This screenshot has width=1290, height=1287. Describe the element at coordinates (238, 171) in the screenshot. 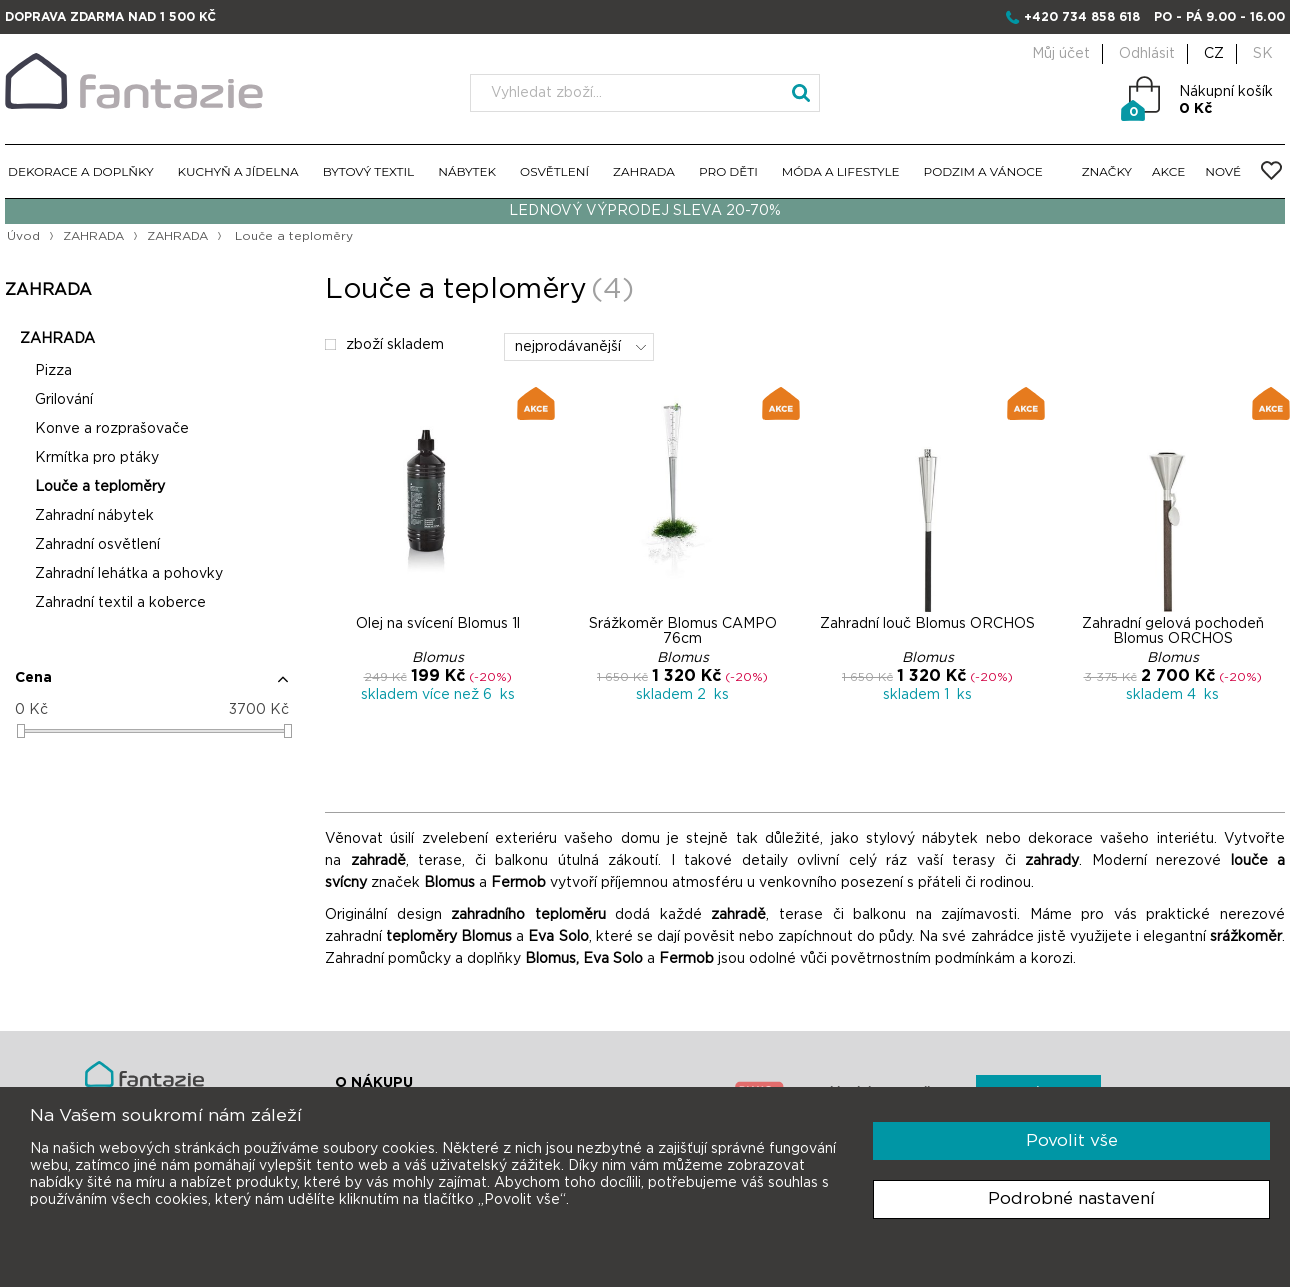

I see `KUCHYŇ A JÍDELNA` at that location.